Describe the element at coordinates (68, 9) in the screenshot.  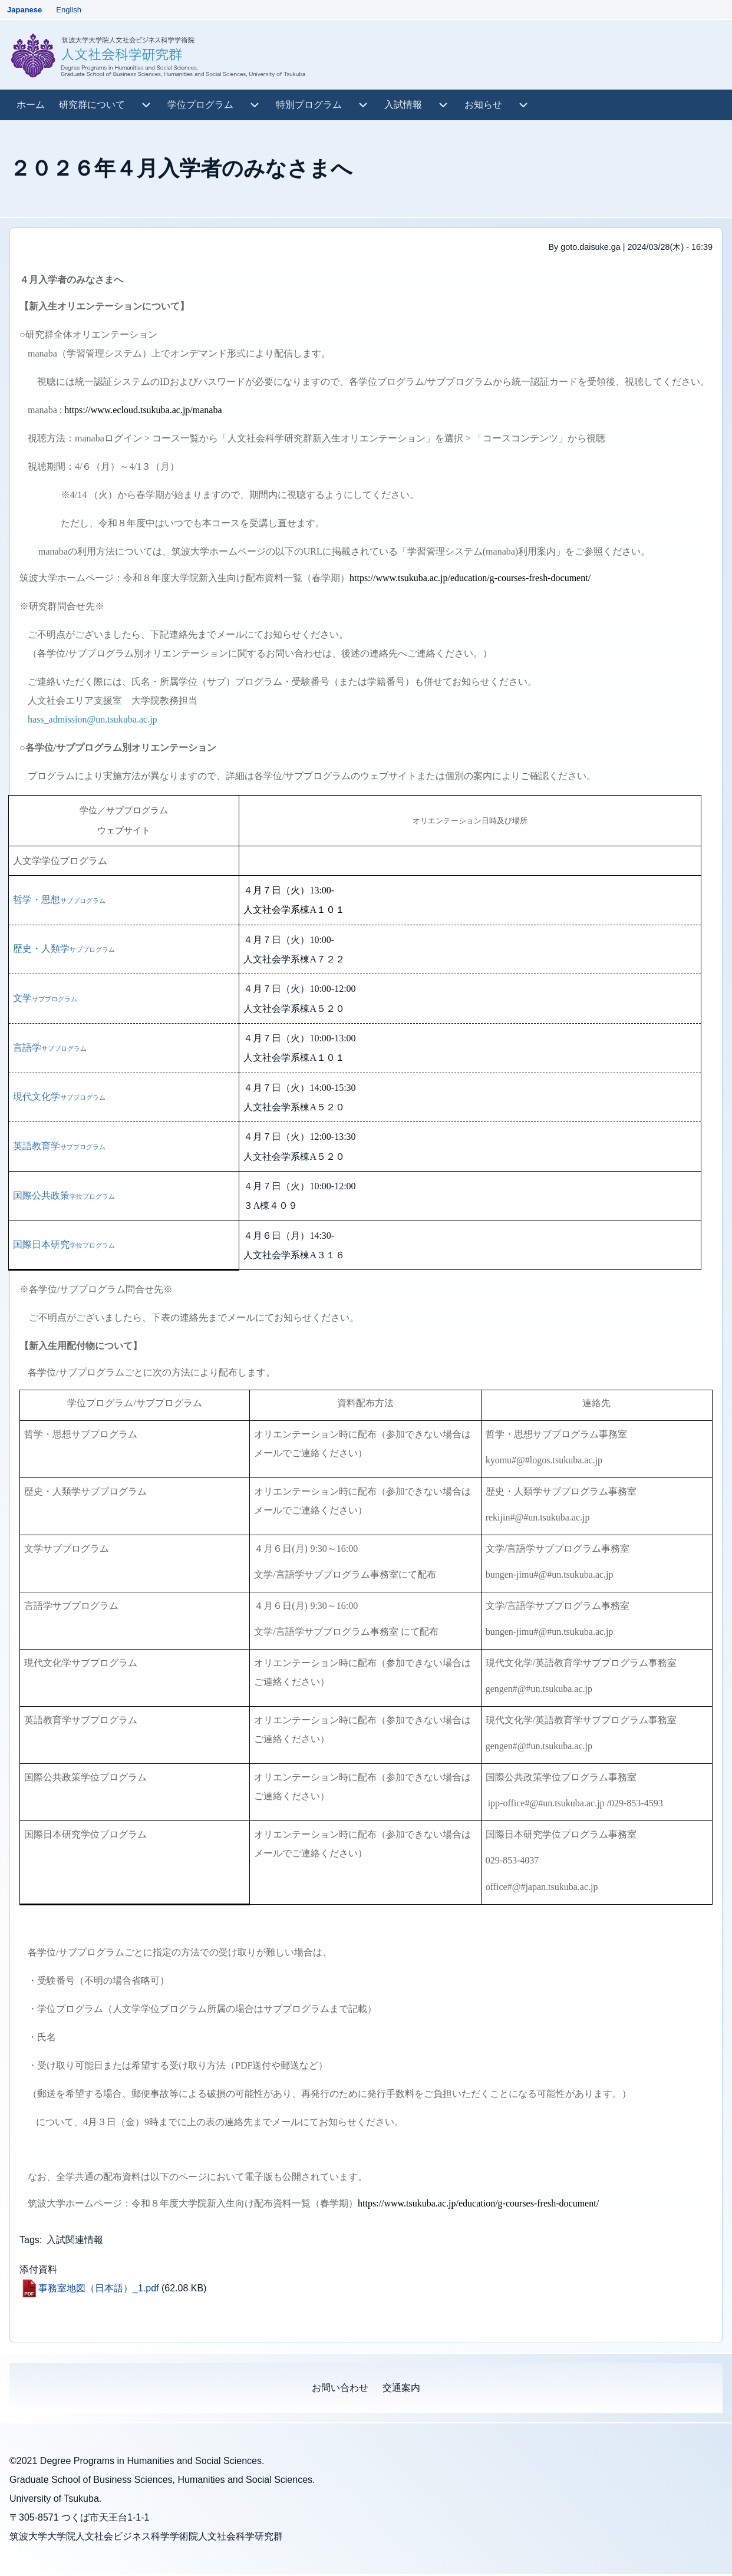
I see `English` at that location.